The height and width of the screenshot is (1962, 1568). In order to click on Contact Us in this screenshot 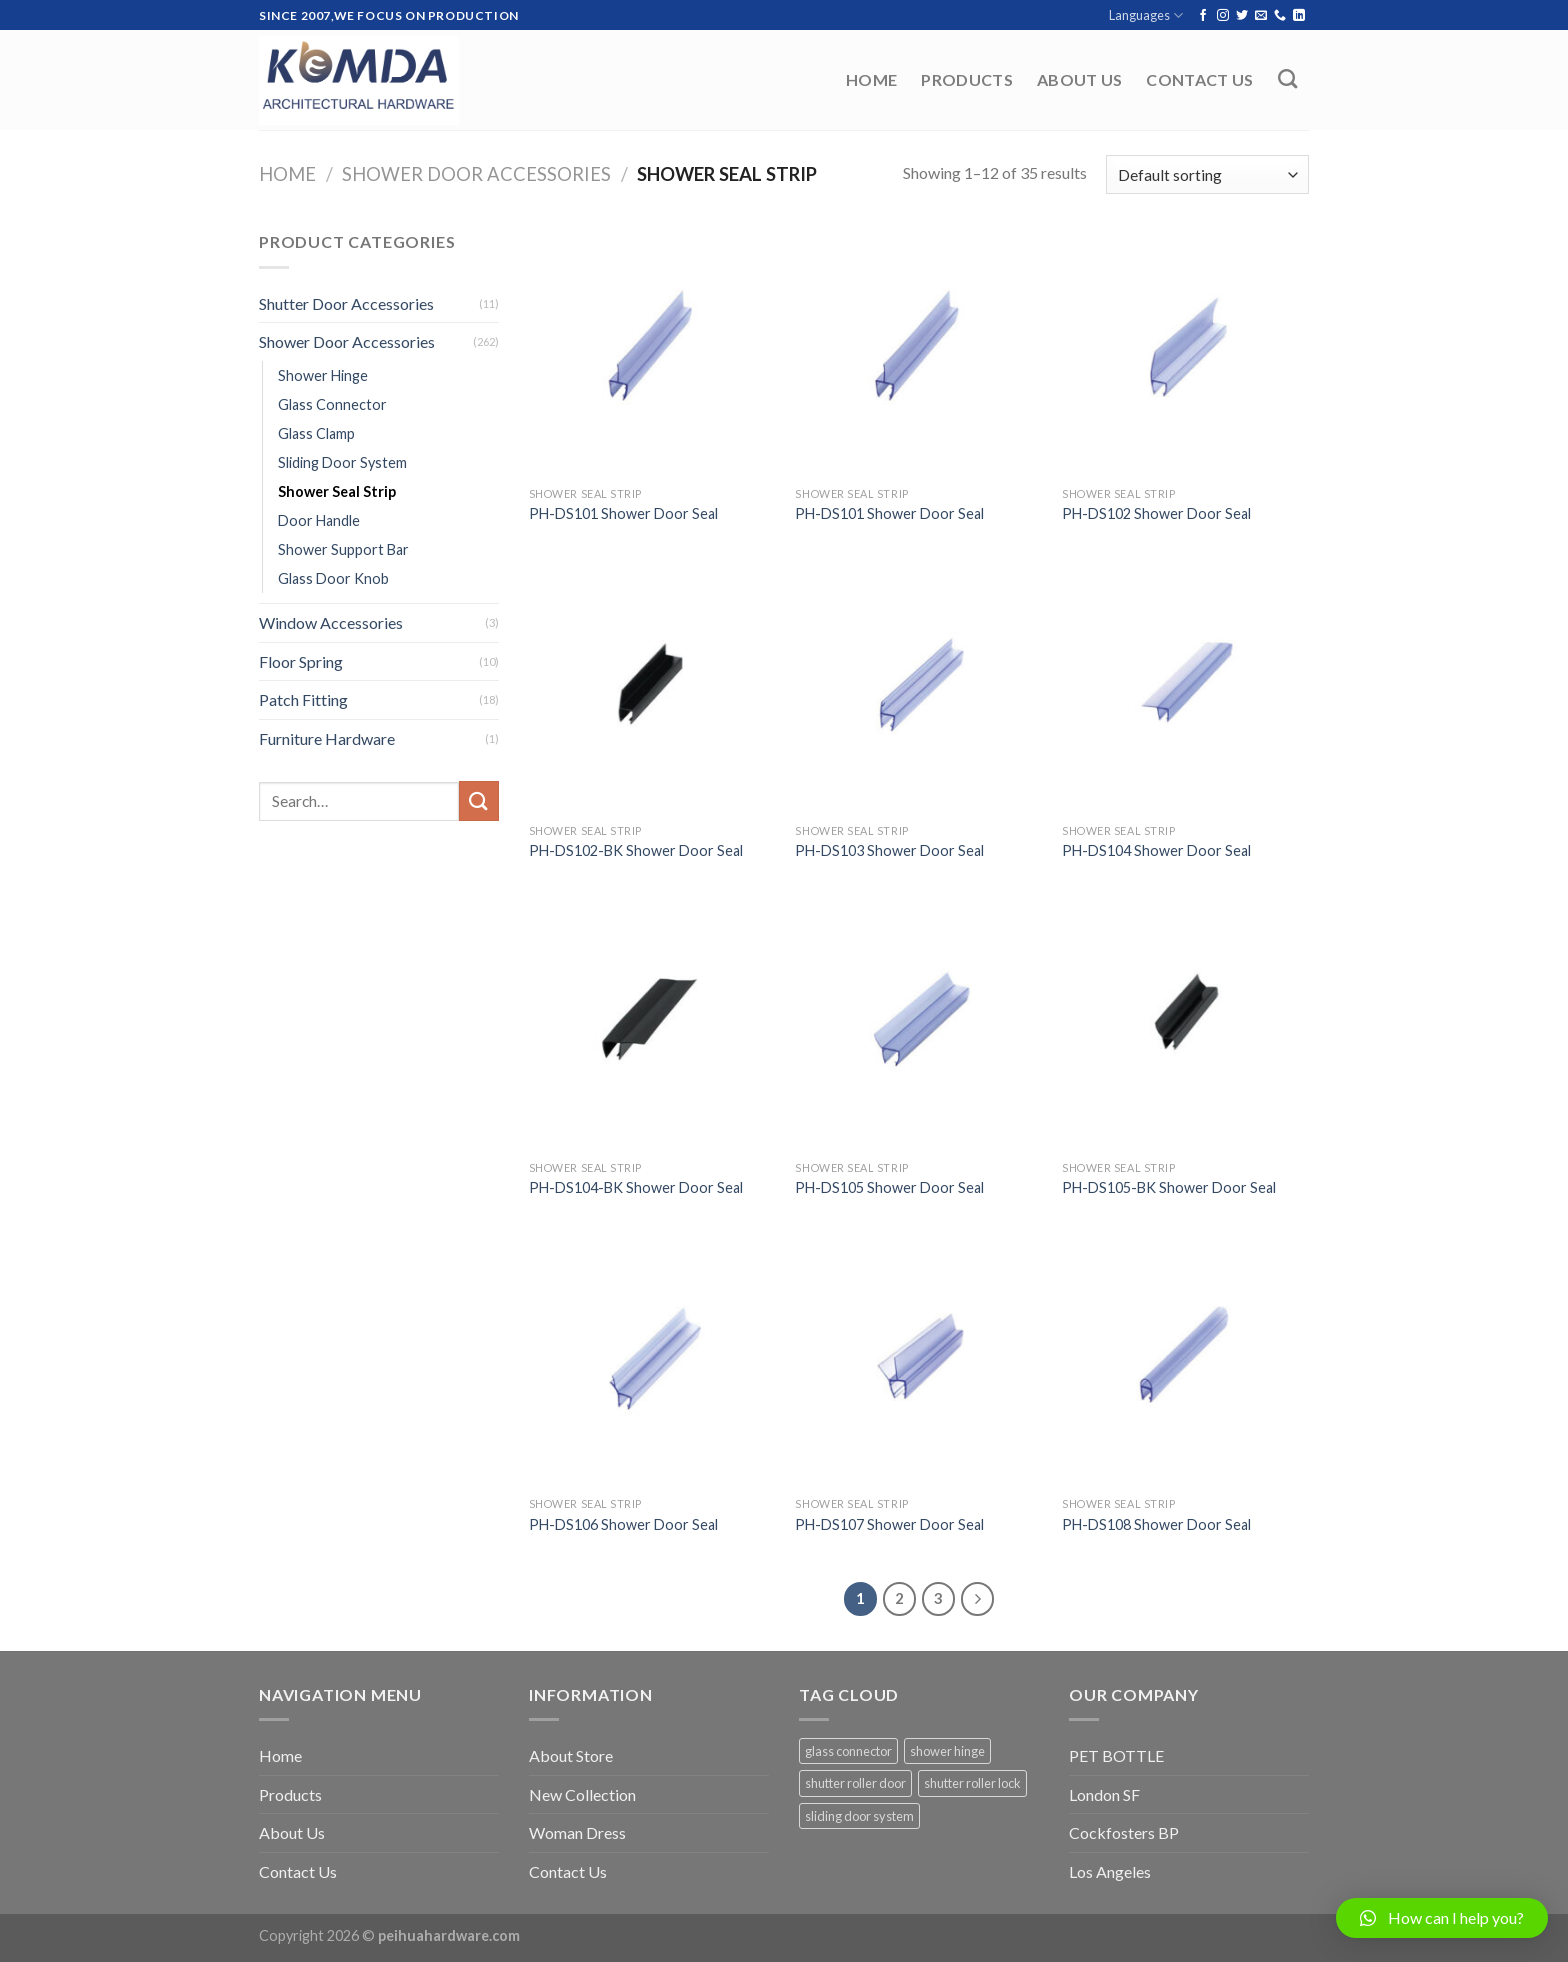, I will do `click(1199, 79)`.